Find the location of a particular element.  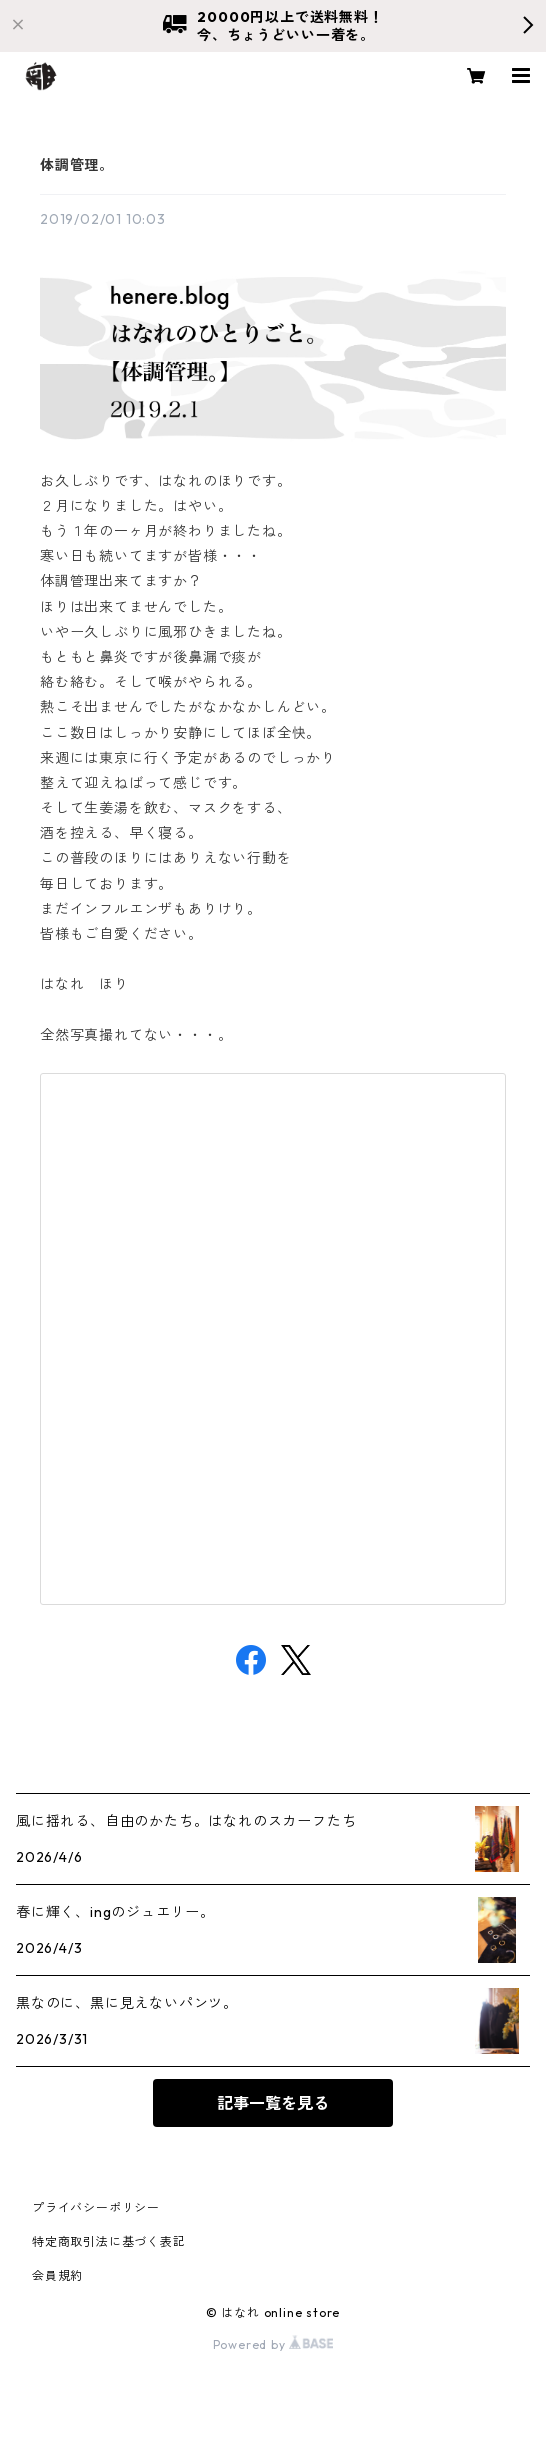

プライバシーポリシー is located at coordinates (96, 2207).